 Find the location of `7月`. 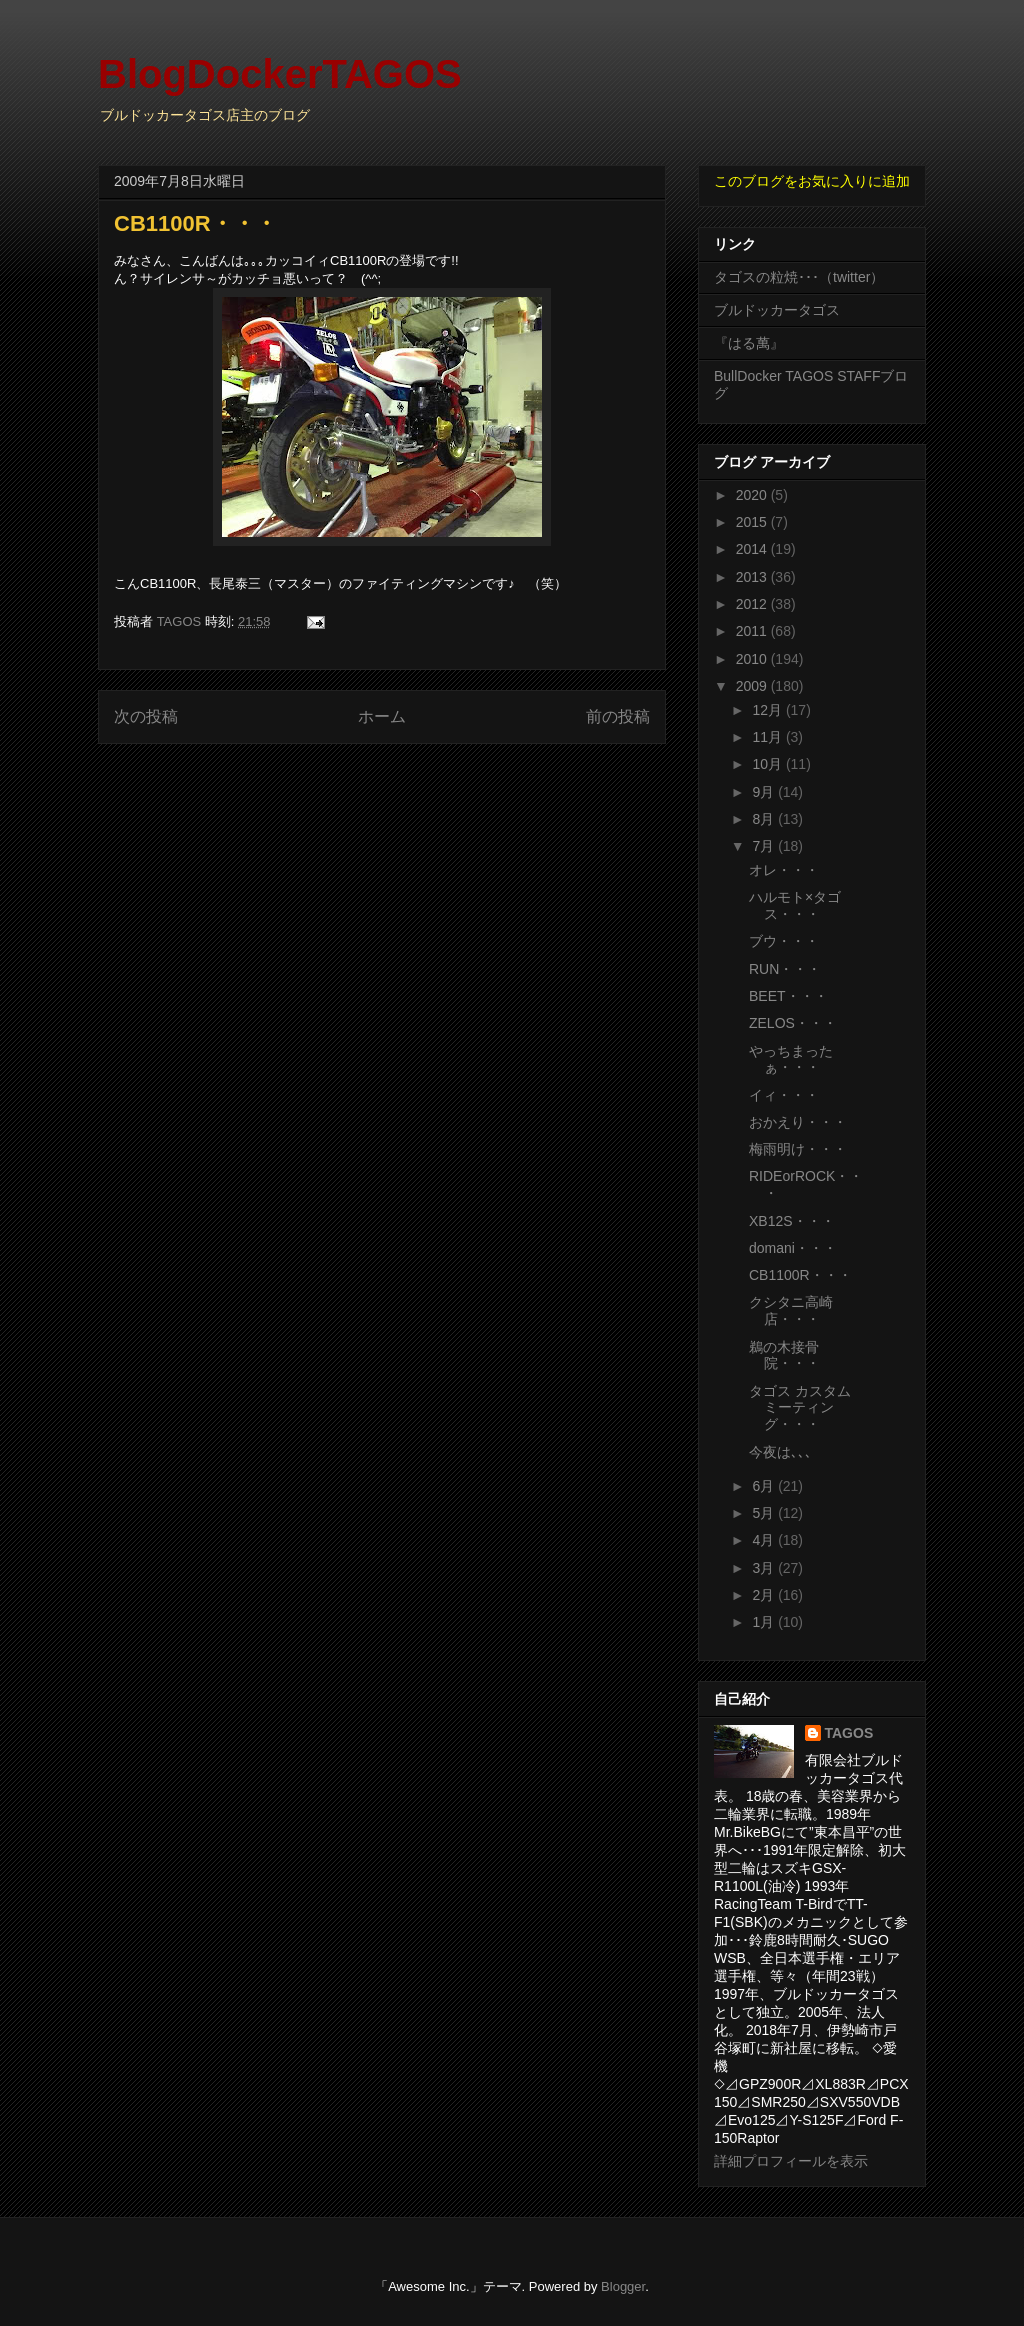

7月 is located at coordinates (765, 846).